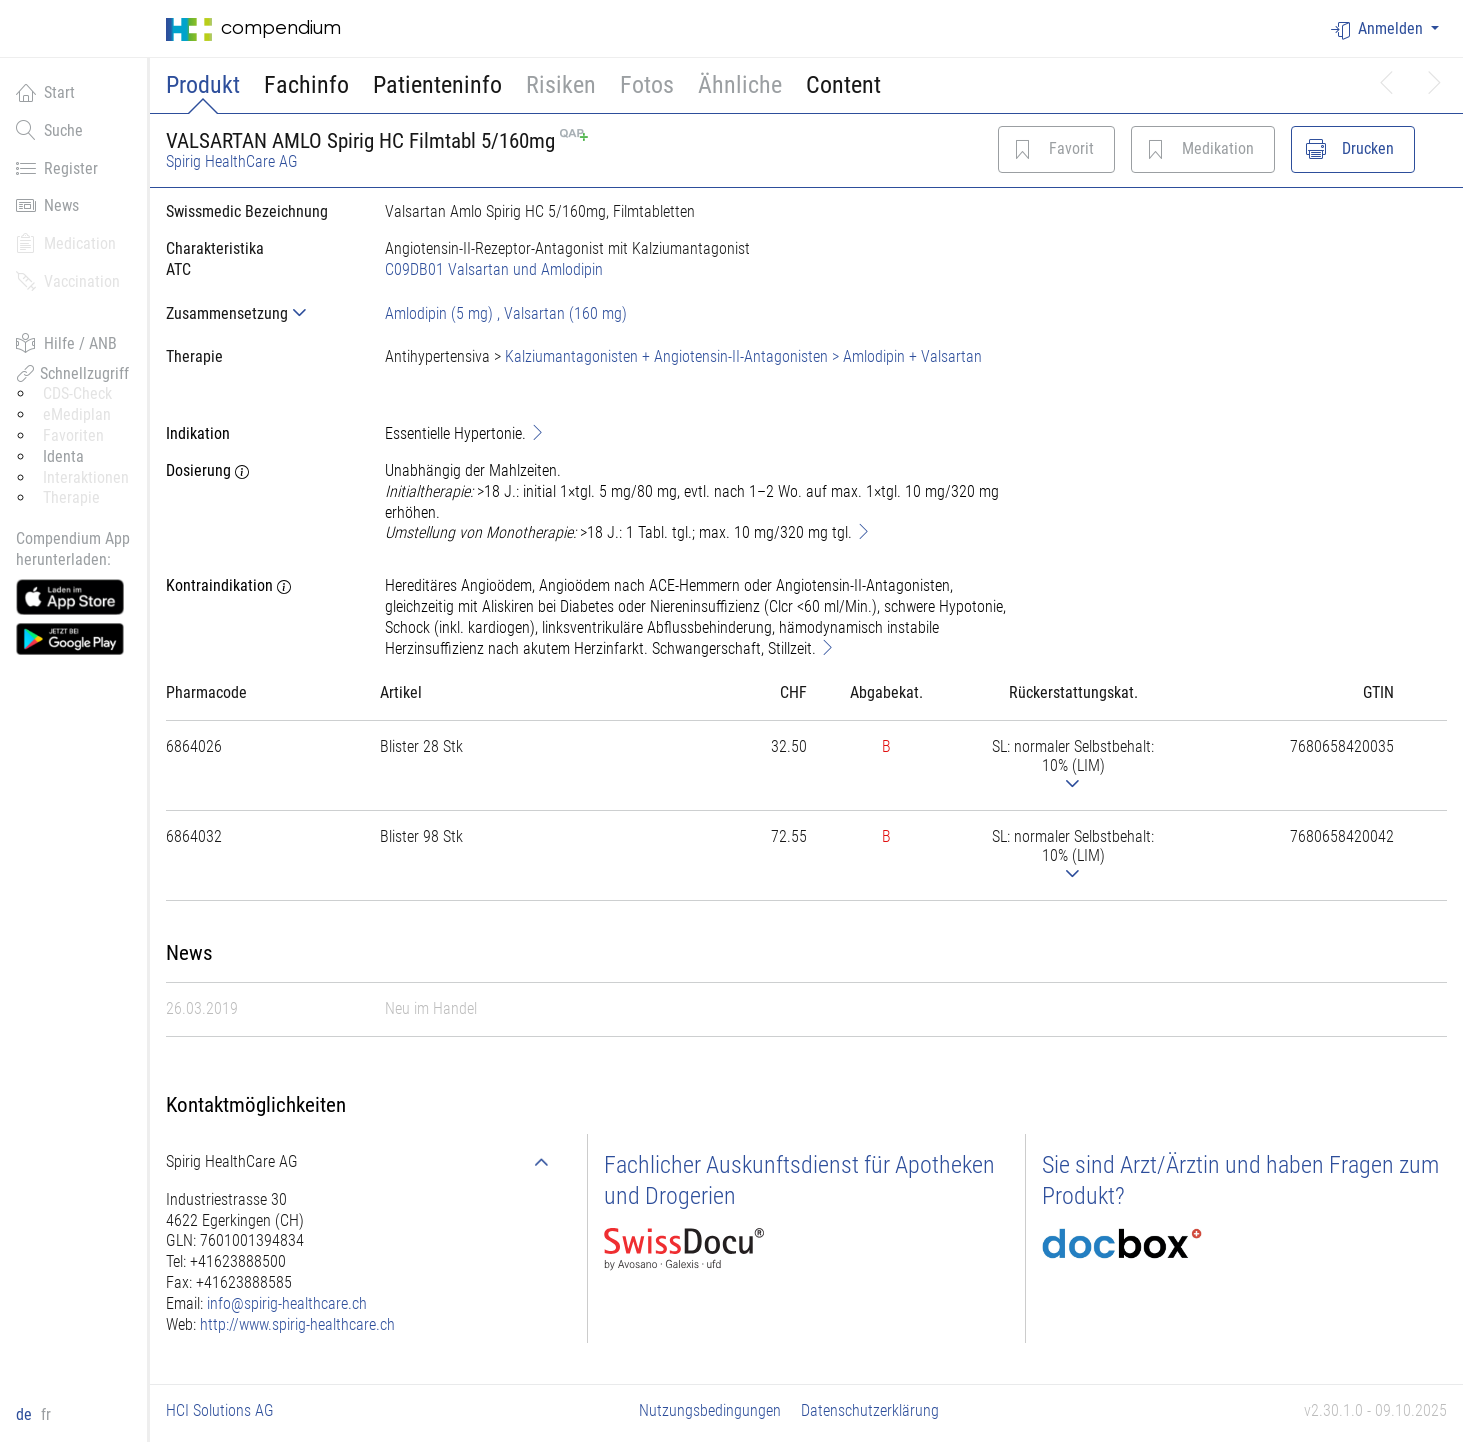  What do you see at coordinates (647, 85) in the screenshot?
I see `Fotos [button]` at bounding box center [647, 85].